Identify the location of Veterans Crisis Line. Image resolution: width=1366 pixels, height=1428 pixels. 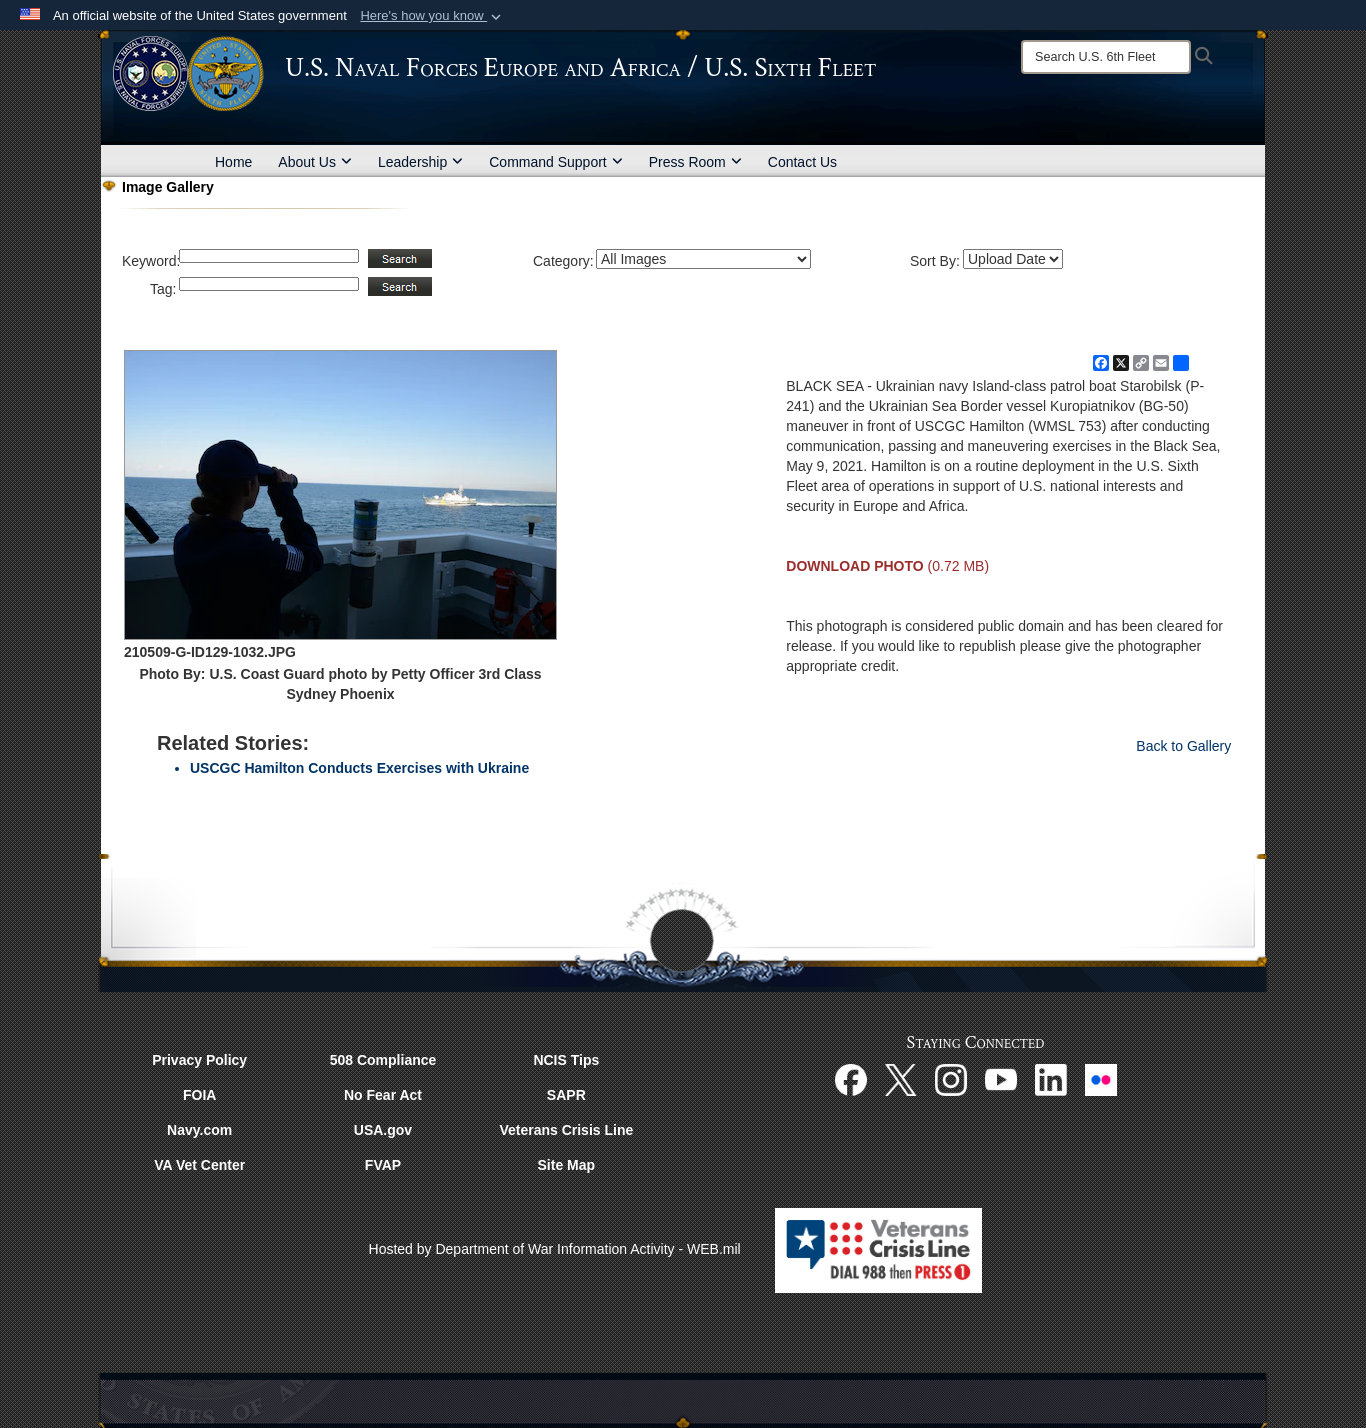
(566, 1130).